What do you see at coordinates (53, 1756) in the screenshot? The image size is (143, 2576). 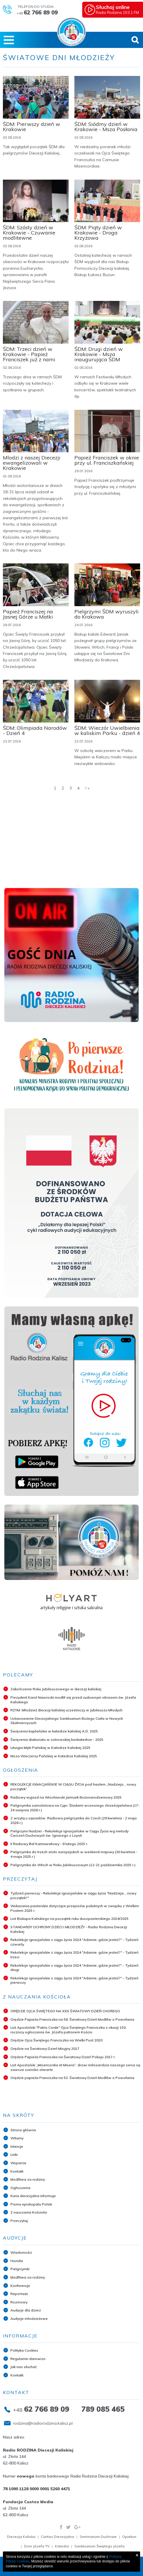 I see `Msza Wieczerzy Pańskiej w Katedrze Kaliskiej 2025` at bounding box center [53, 1756].